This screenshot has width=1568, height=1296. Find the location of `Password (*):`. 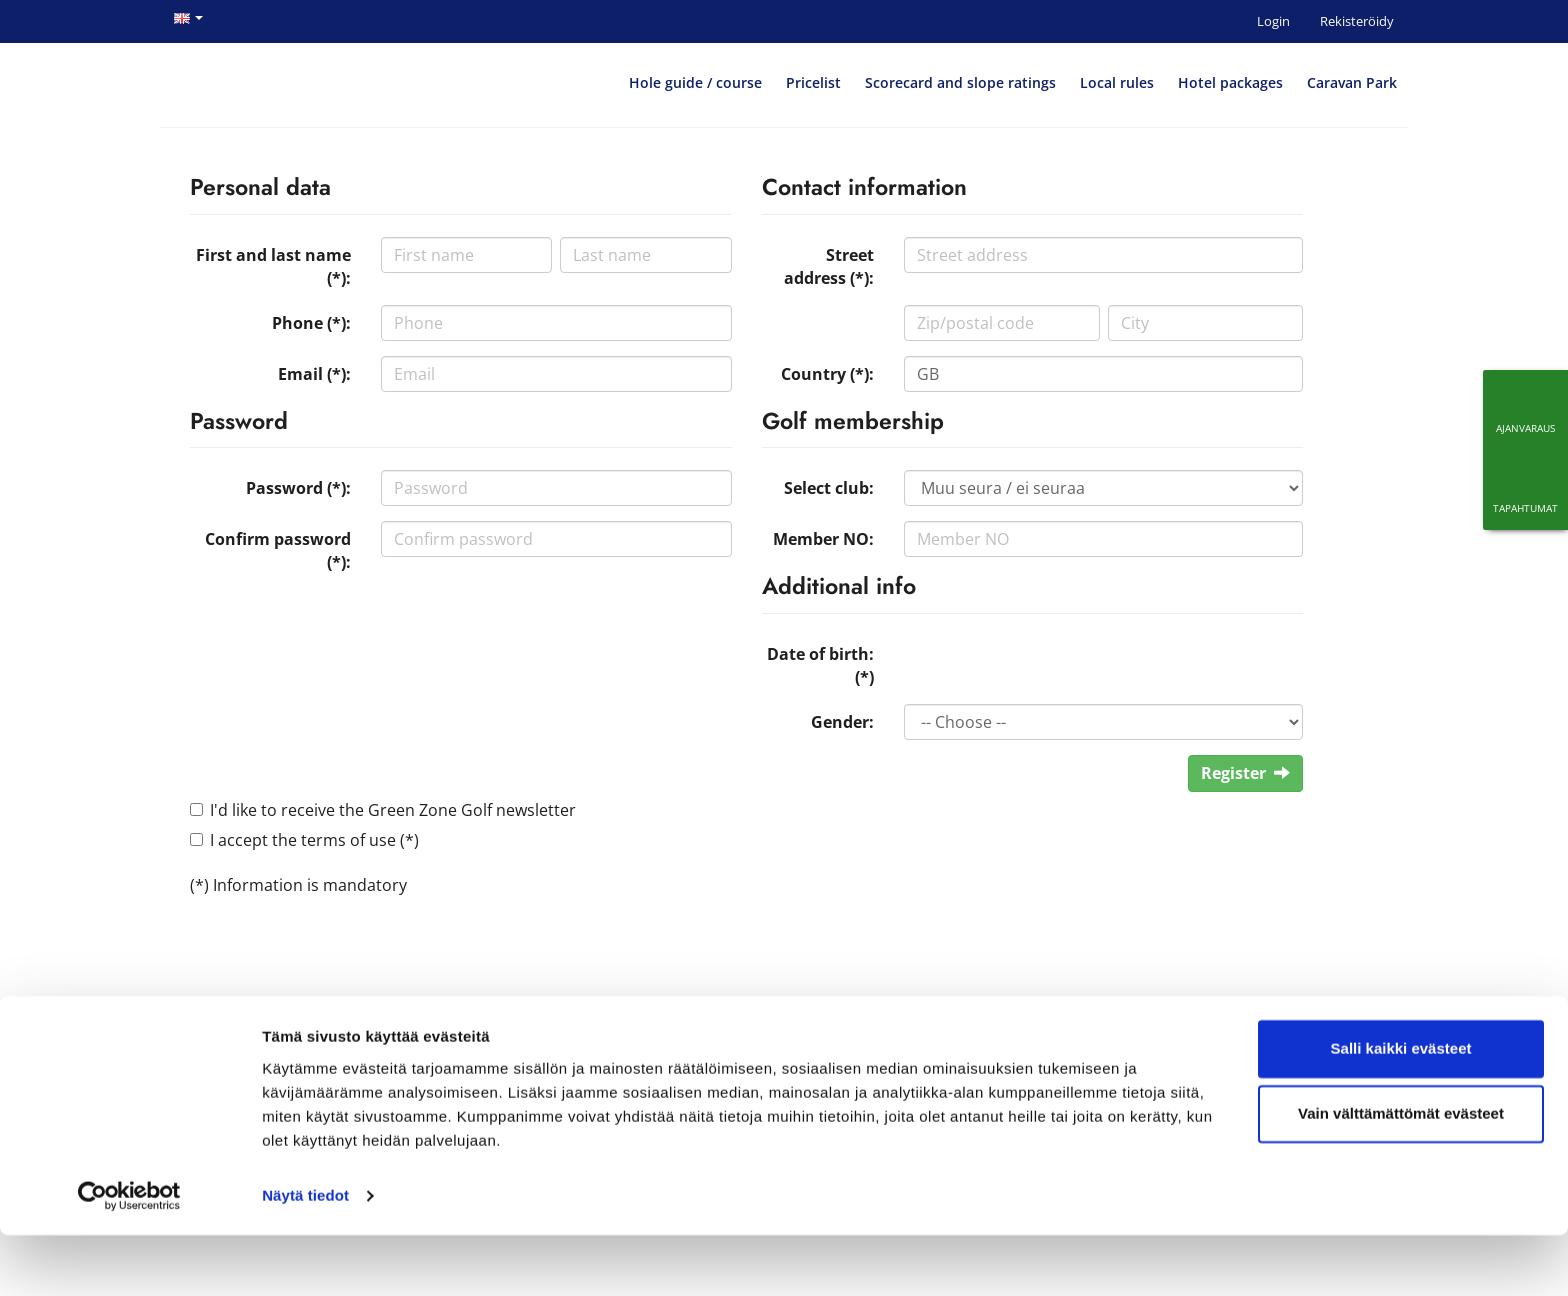

Password (*): is located at coordinates (298, 488).